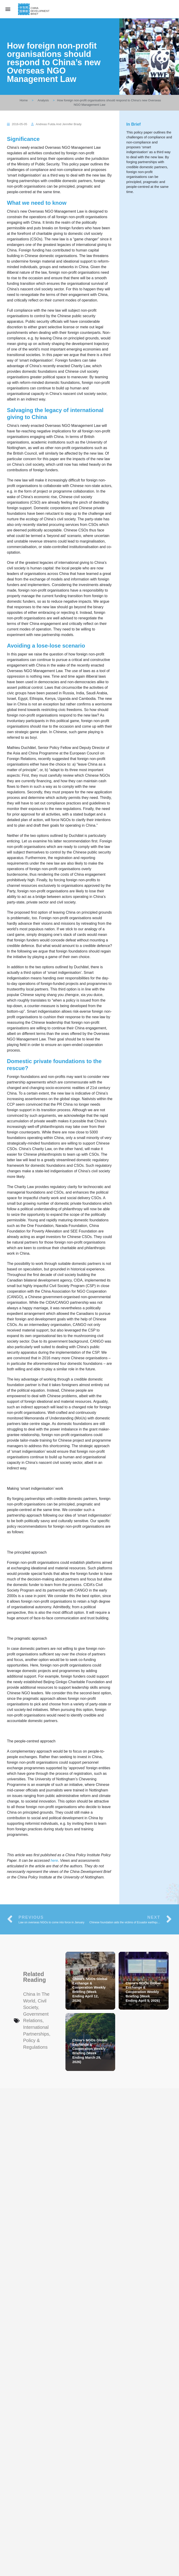 This screenshot has width=179, height=2576. I want to click on Home, so click(24, 100).